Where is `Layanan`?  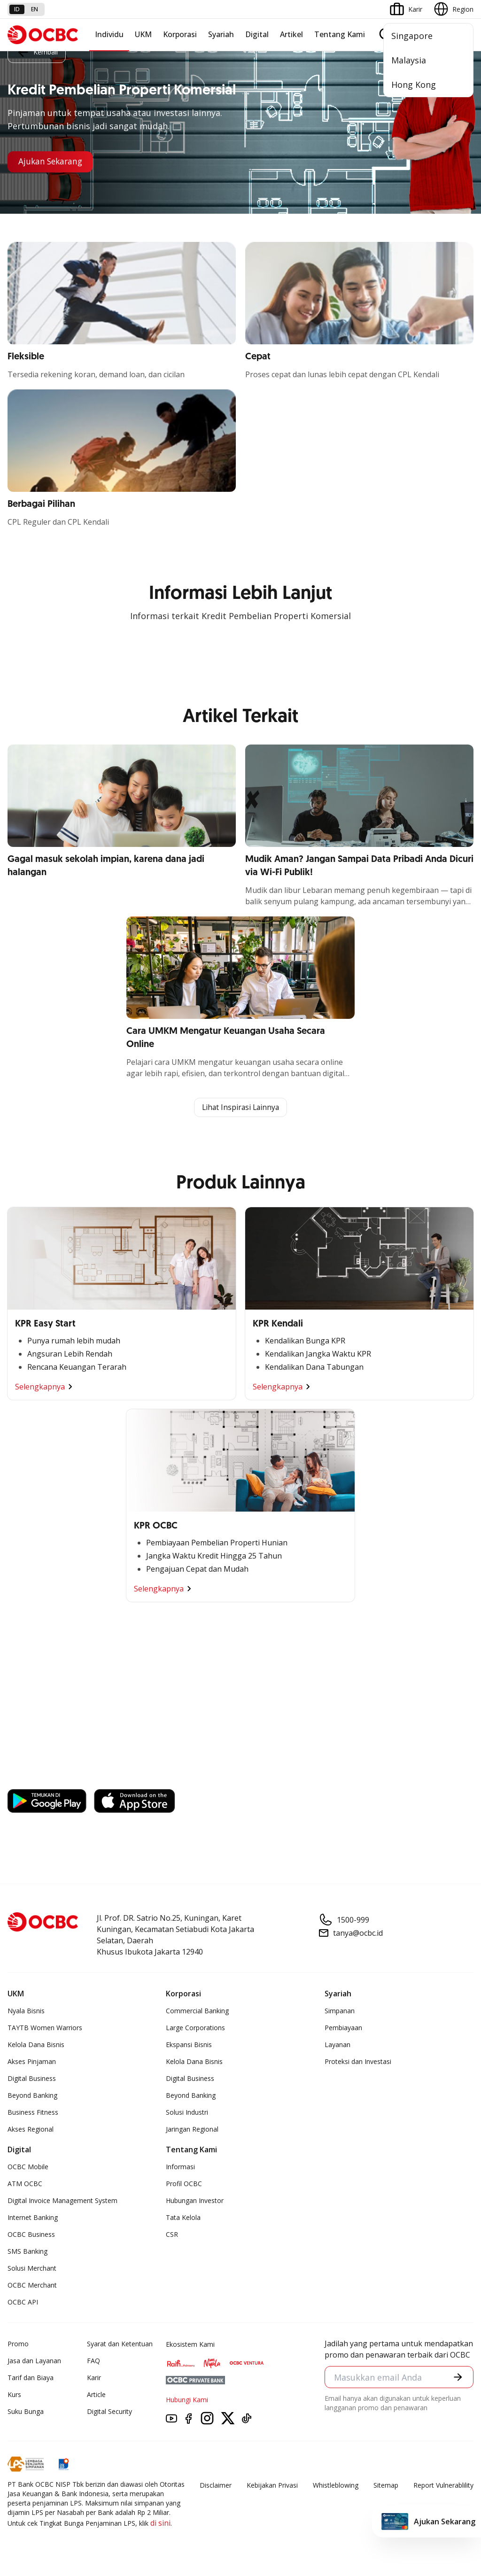
Layanan is located at coordinates (337, 2045).